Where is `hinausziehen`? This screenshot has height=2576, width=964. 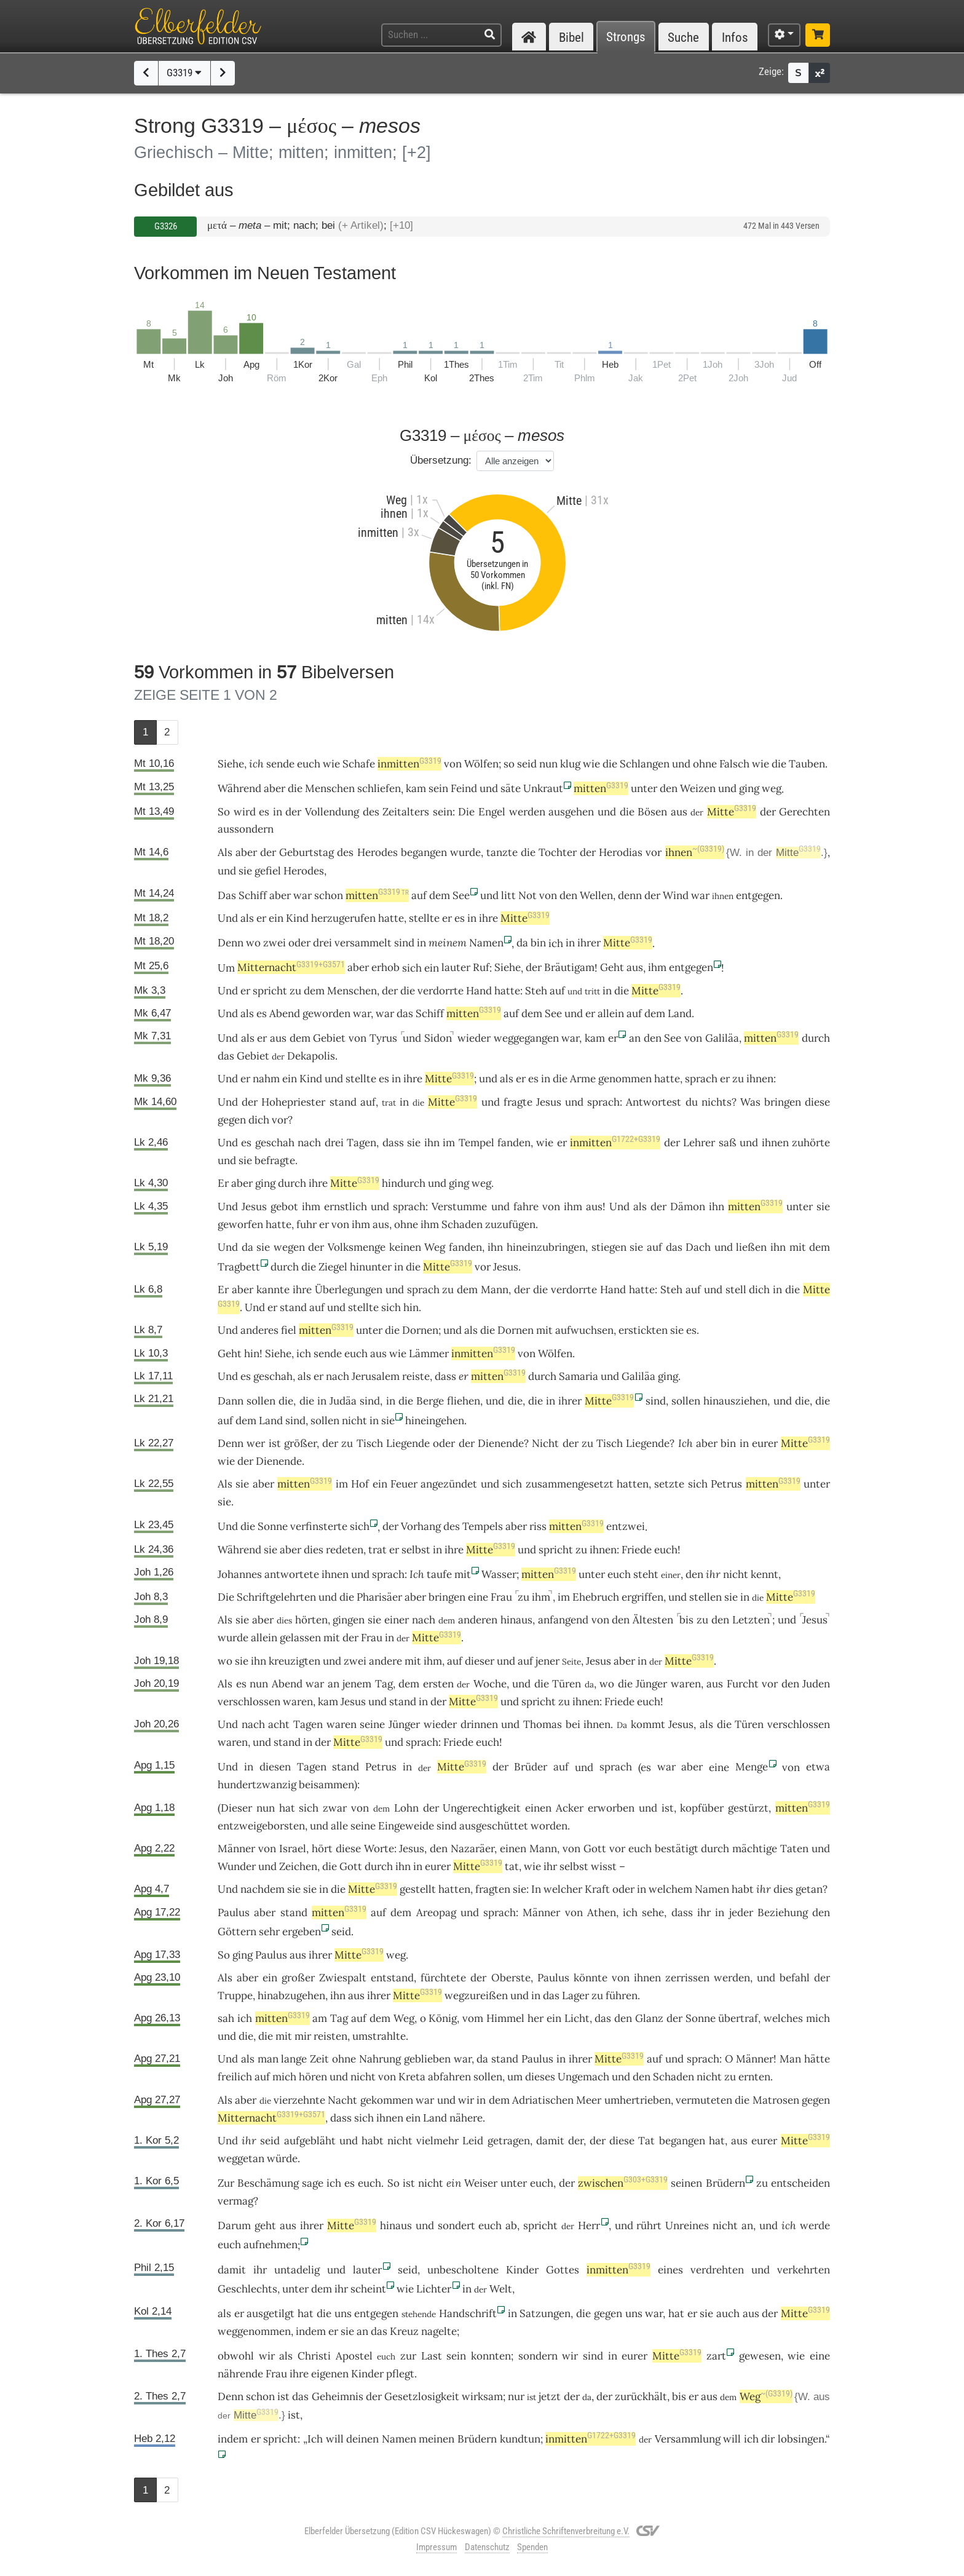 hinausziehen is located at coordinates (735, 1401).